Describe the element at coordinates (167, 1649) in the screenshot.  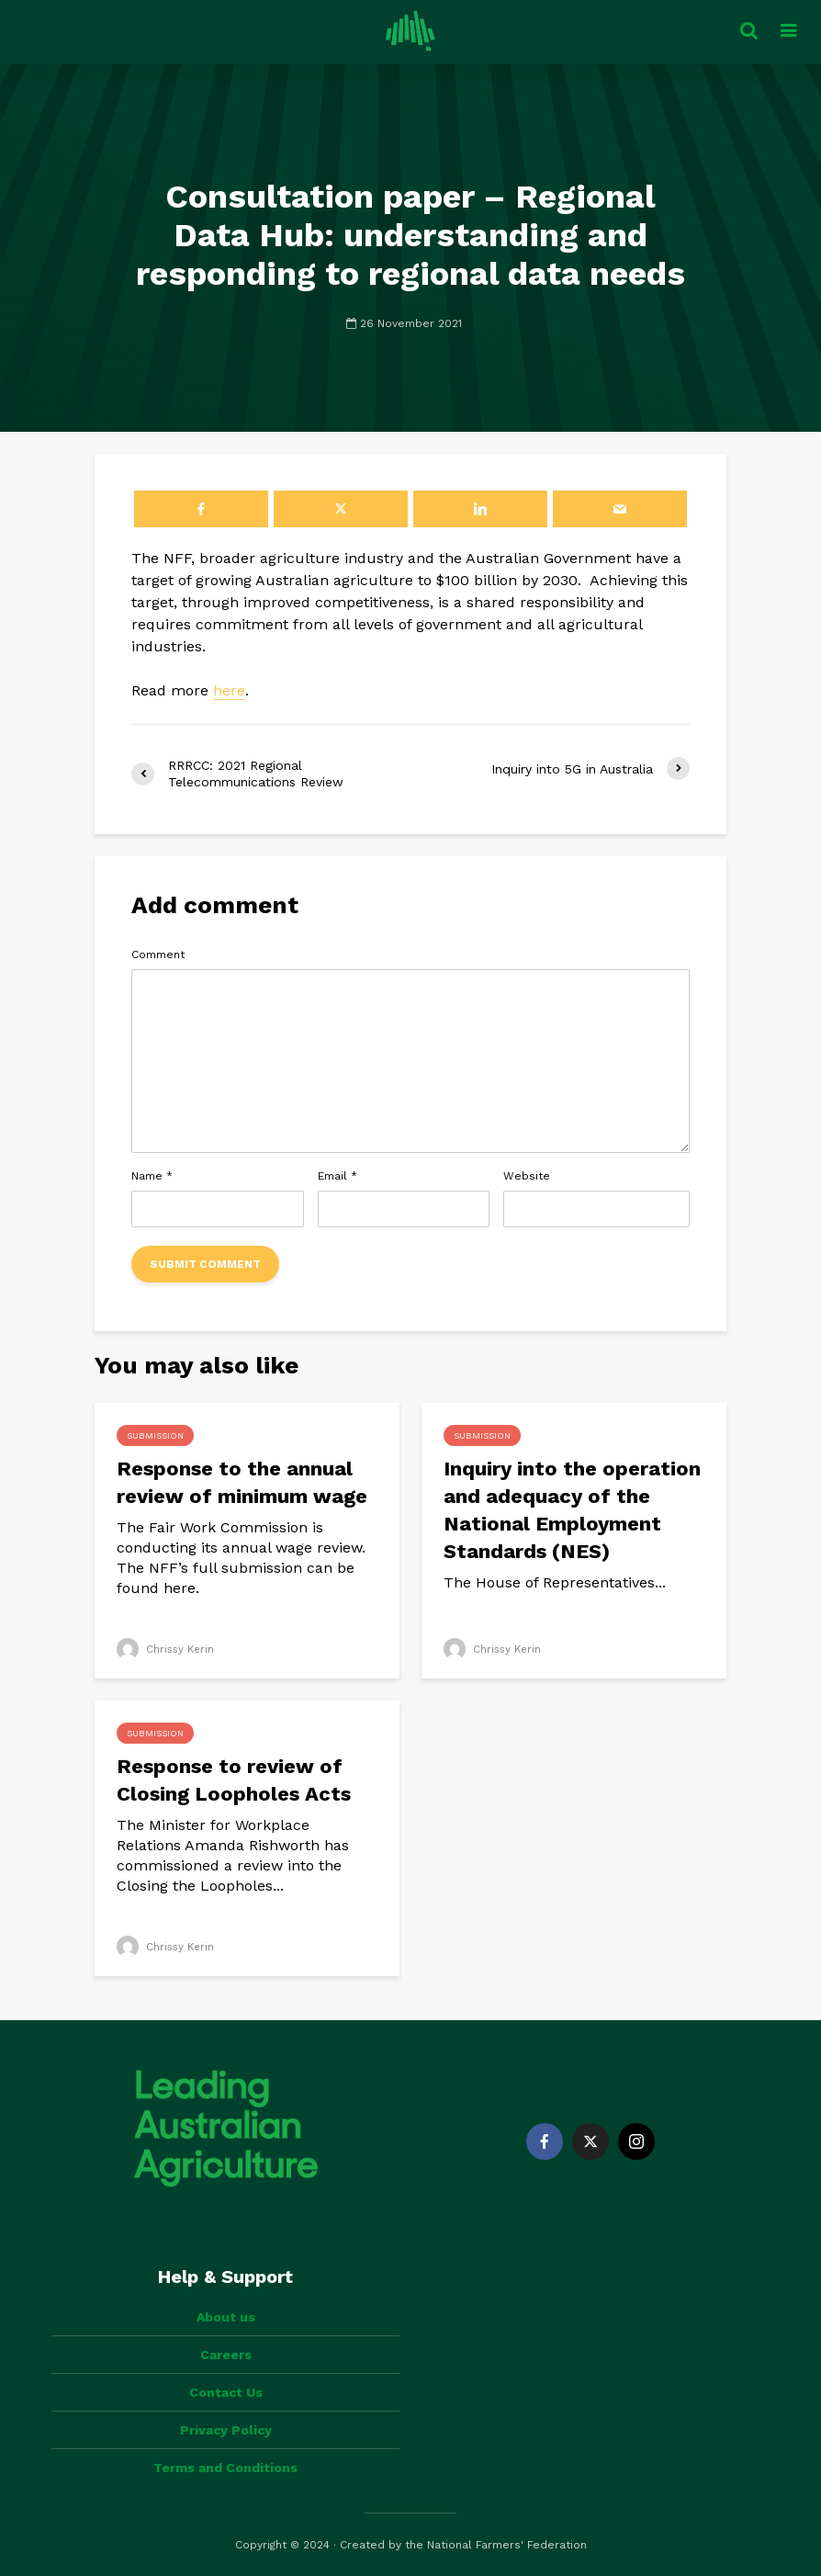
I see `Chrissy Kerin` at that location.